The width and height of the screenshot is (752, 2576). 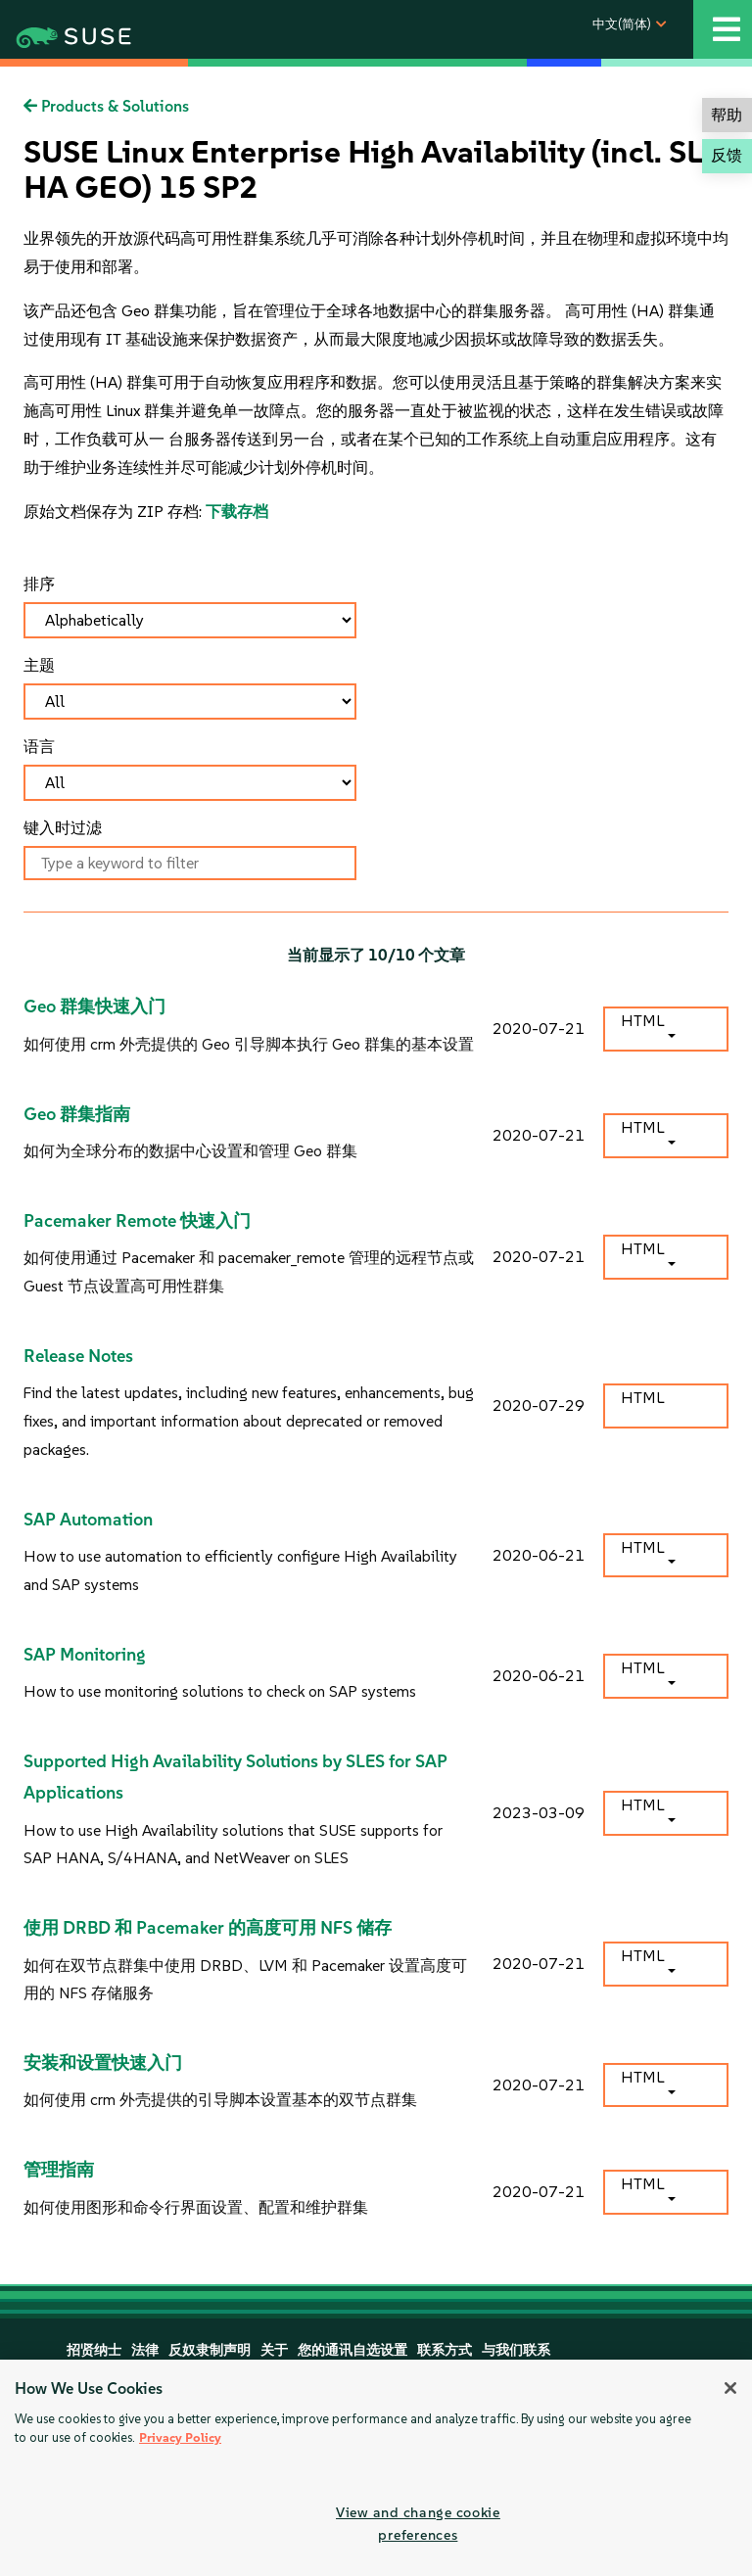 What do you see at coordinates (85, 1654) in the screenshot?
I see `SAP Monitoring` at bounding box center [85, 1654].